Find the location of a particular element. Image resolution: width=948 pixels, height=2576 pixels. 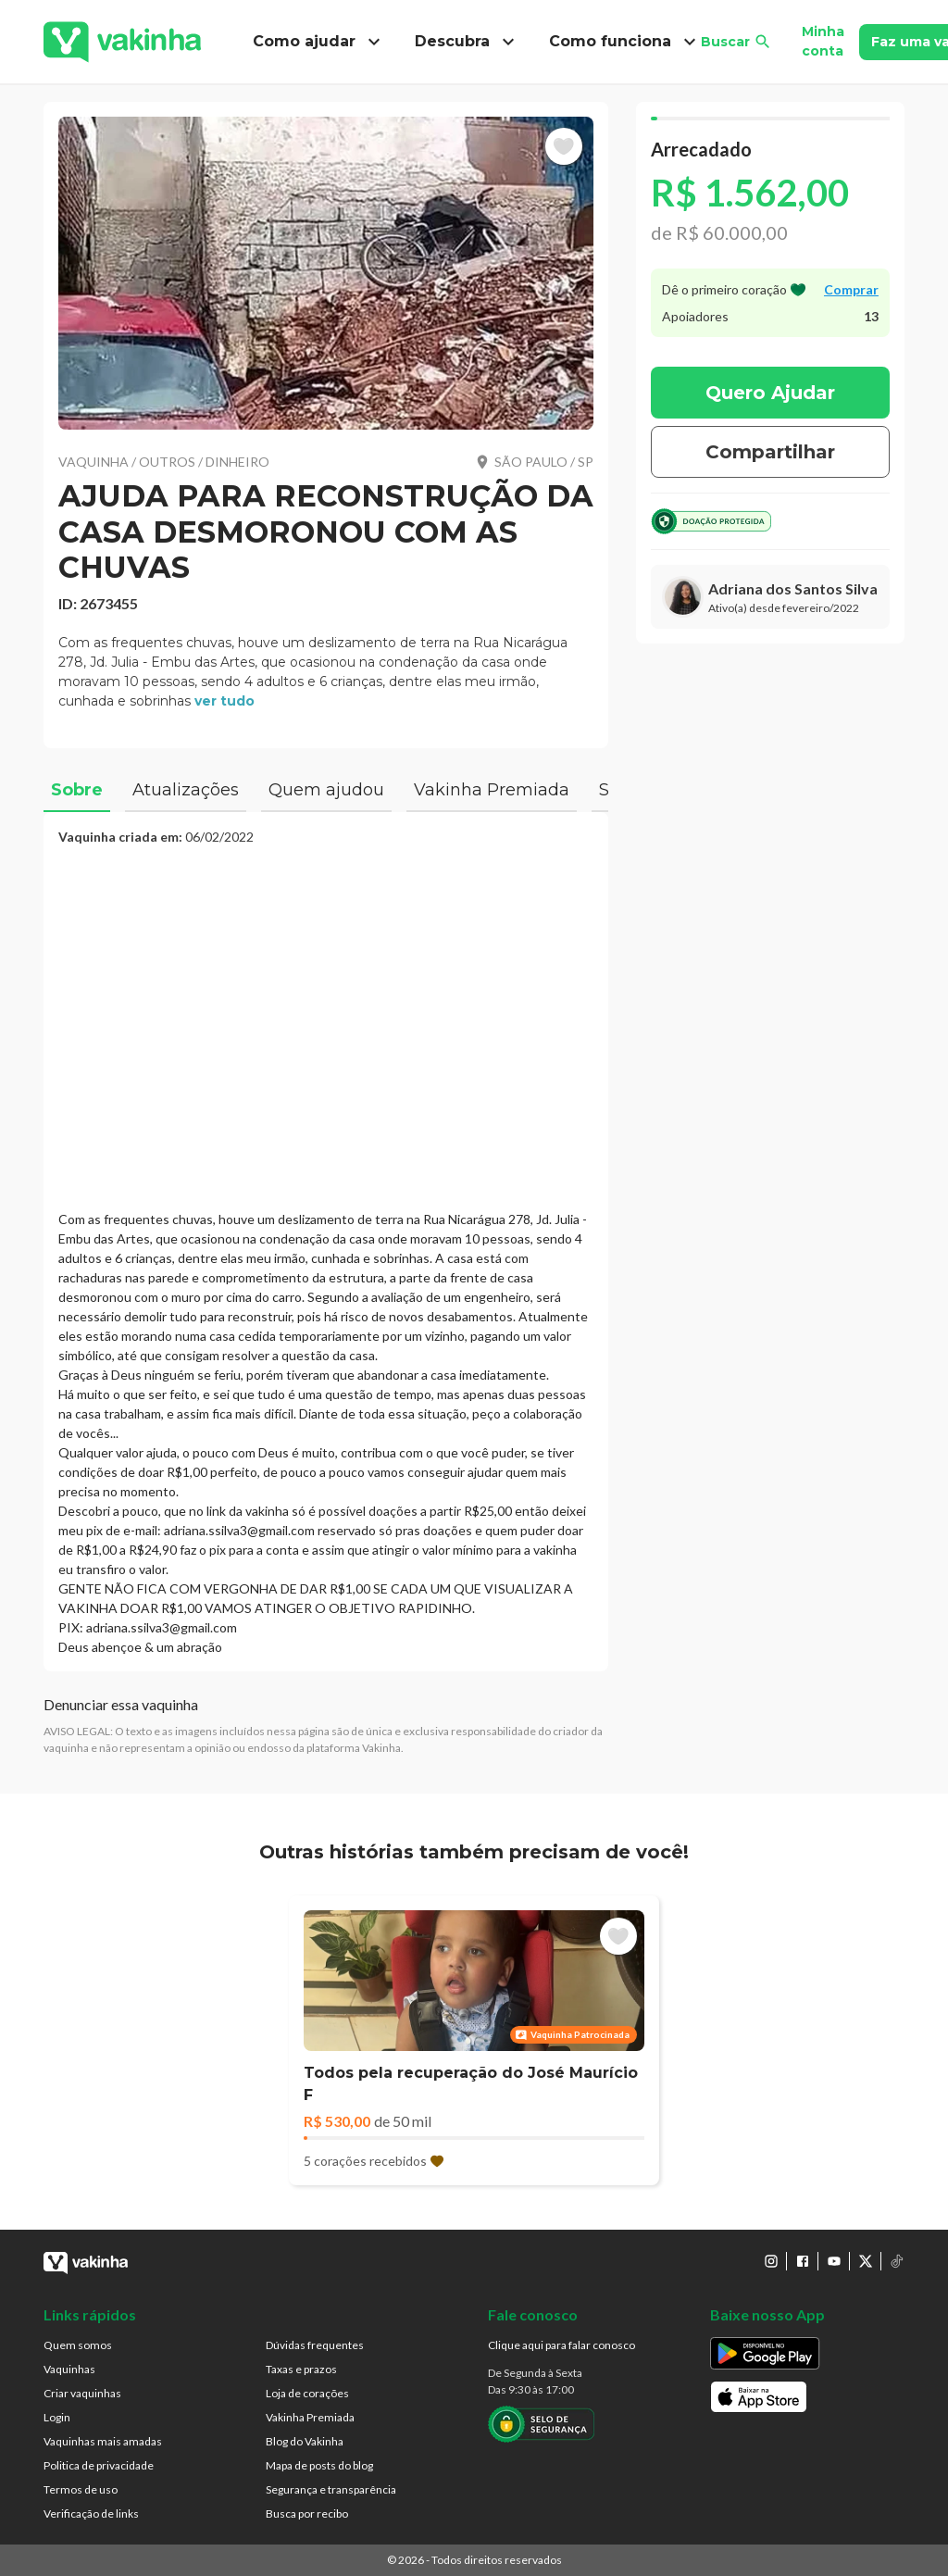

Loja de corações is located at coordinates (307, 2393).